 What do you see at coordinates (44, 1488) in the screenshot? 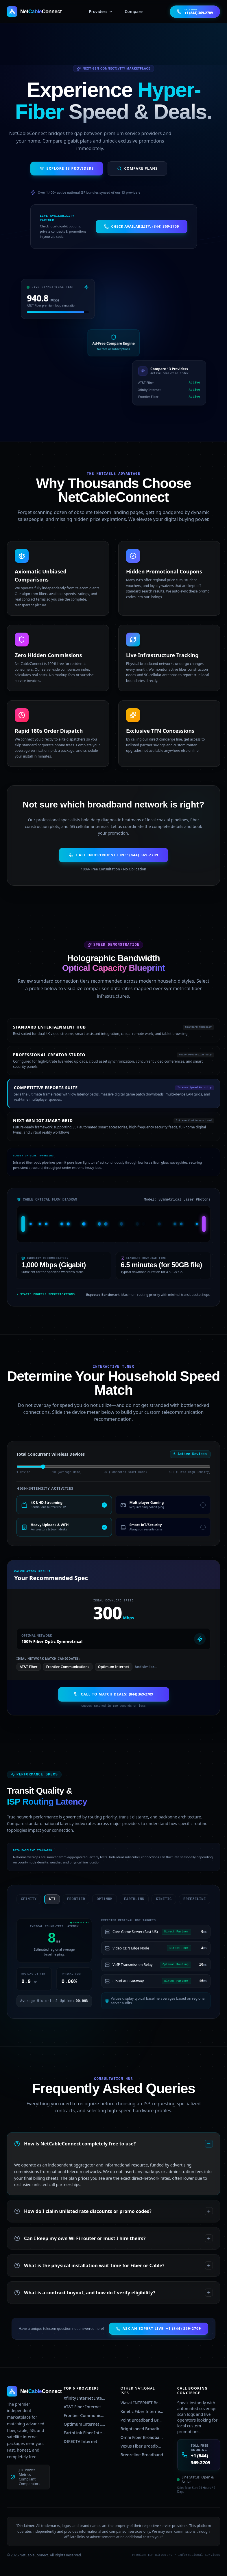
I see `High-Intensity Activities` at bounding box center [44, 1488].